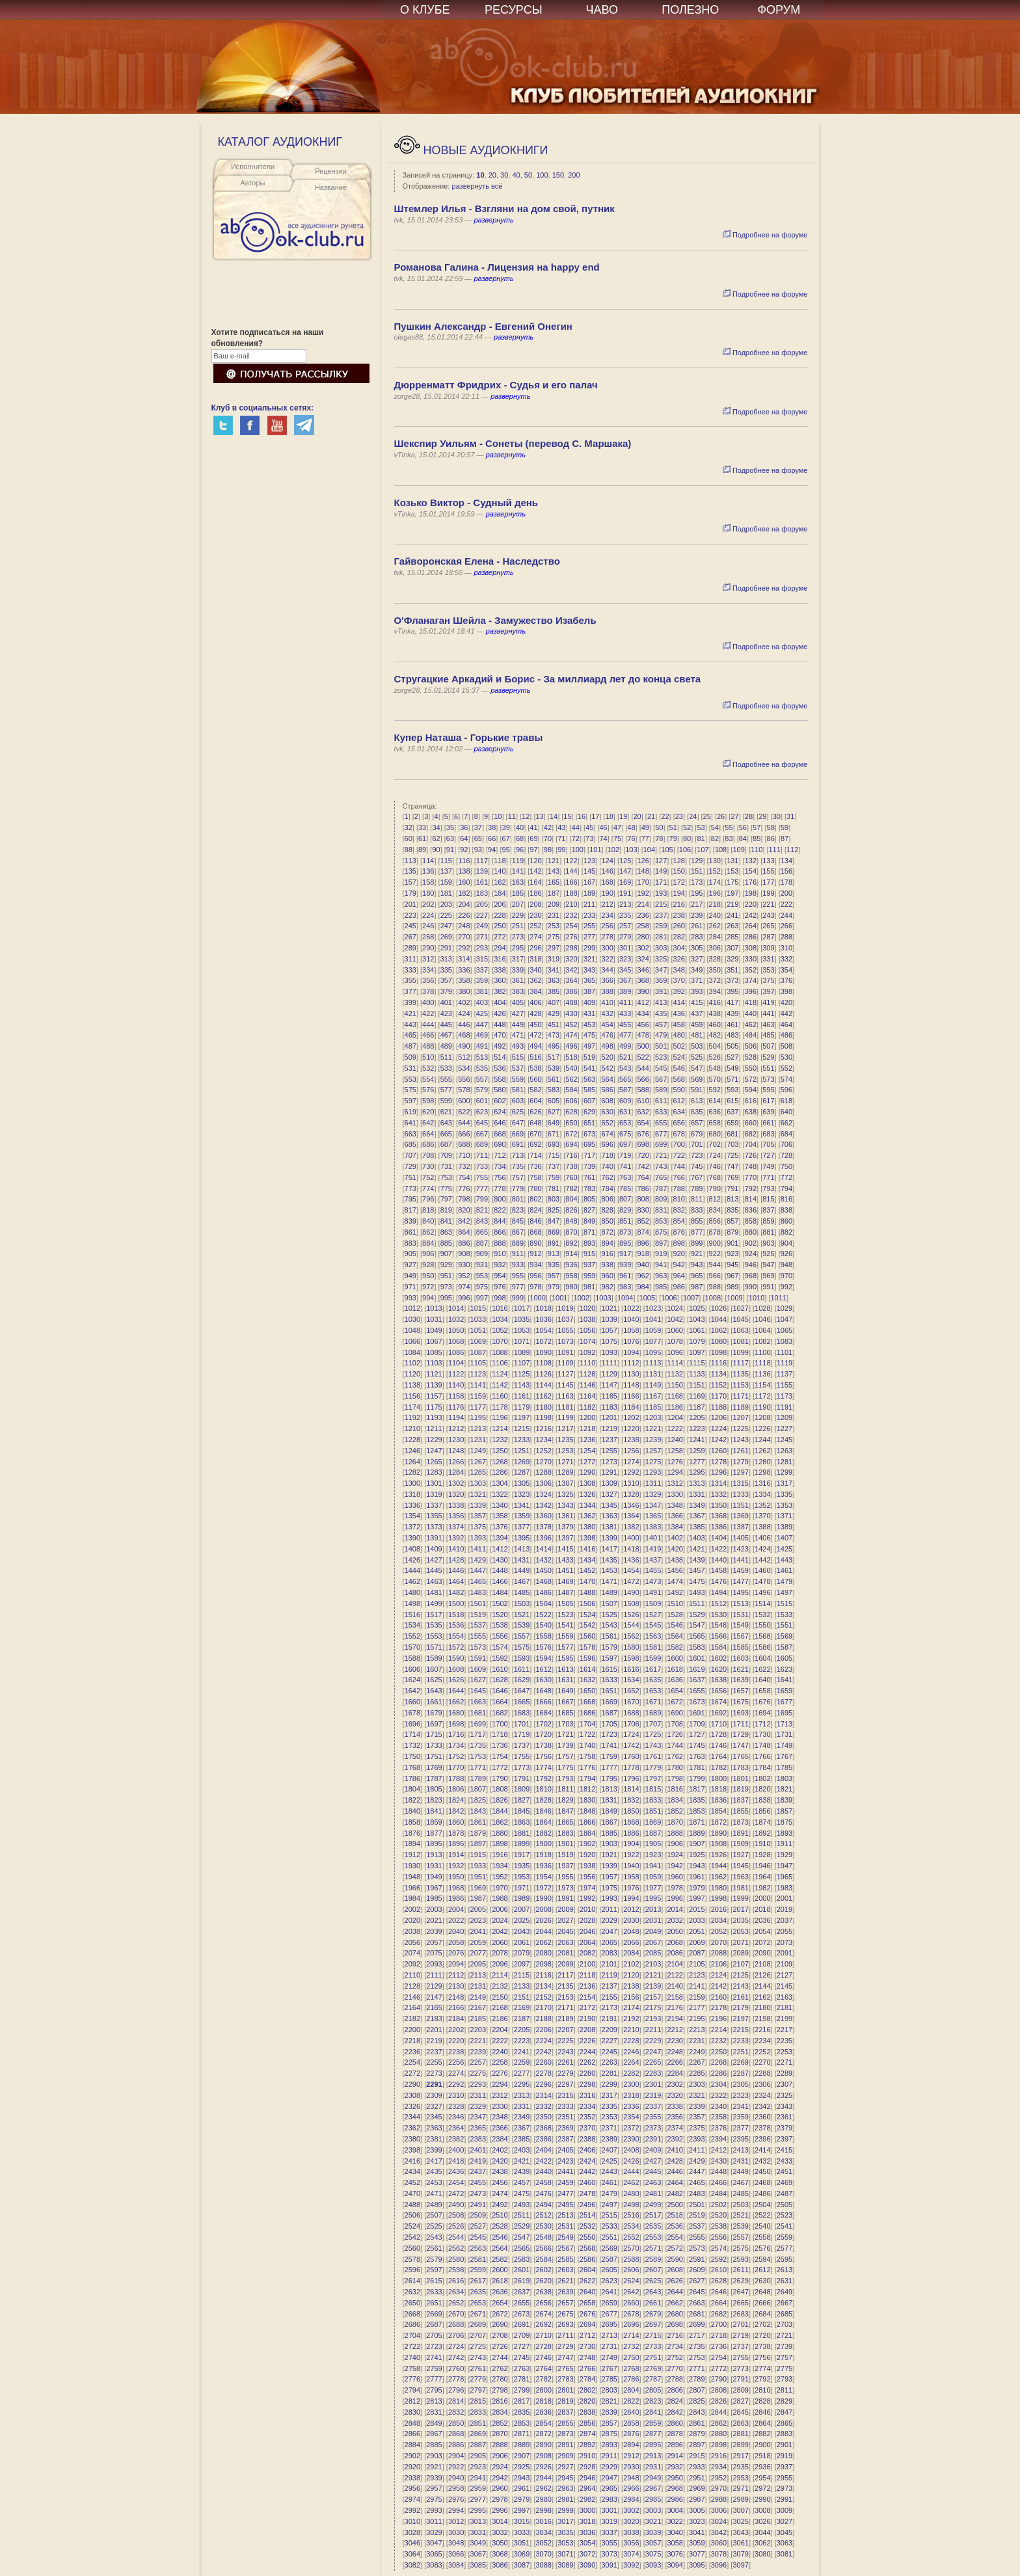 This screenshot has width=1020, height=2576. I want to click on 1236, so click(587, 1439).